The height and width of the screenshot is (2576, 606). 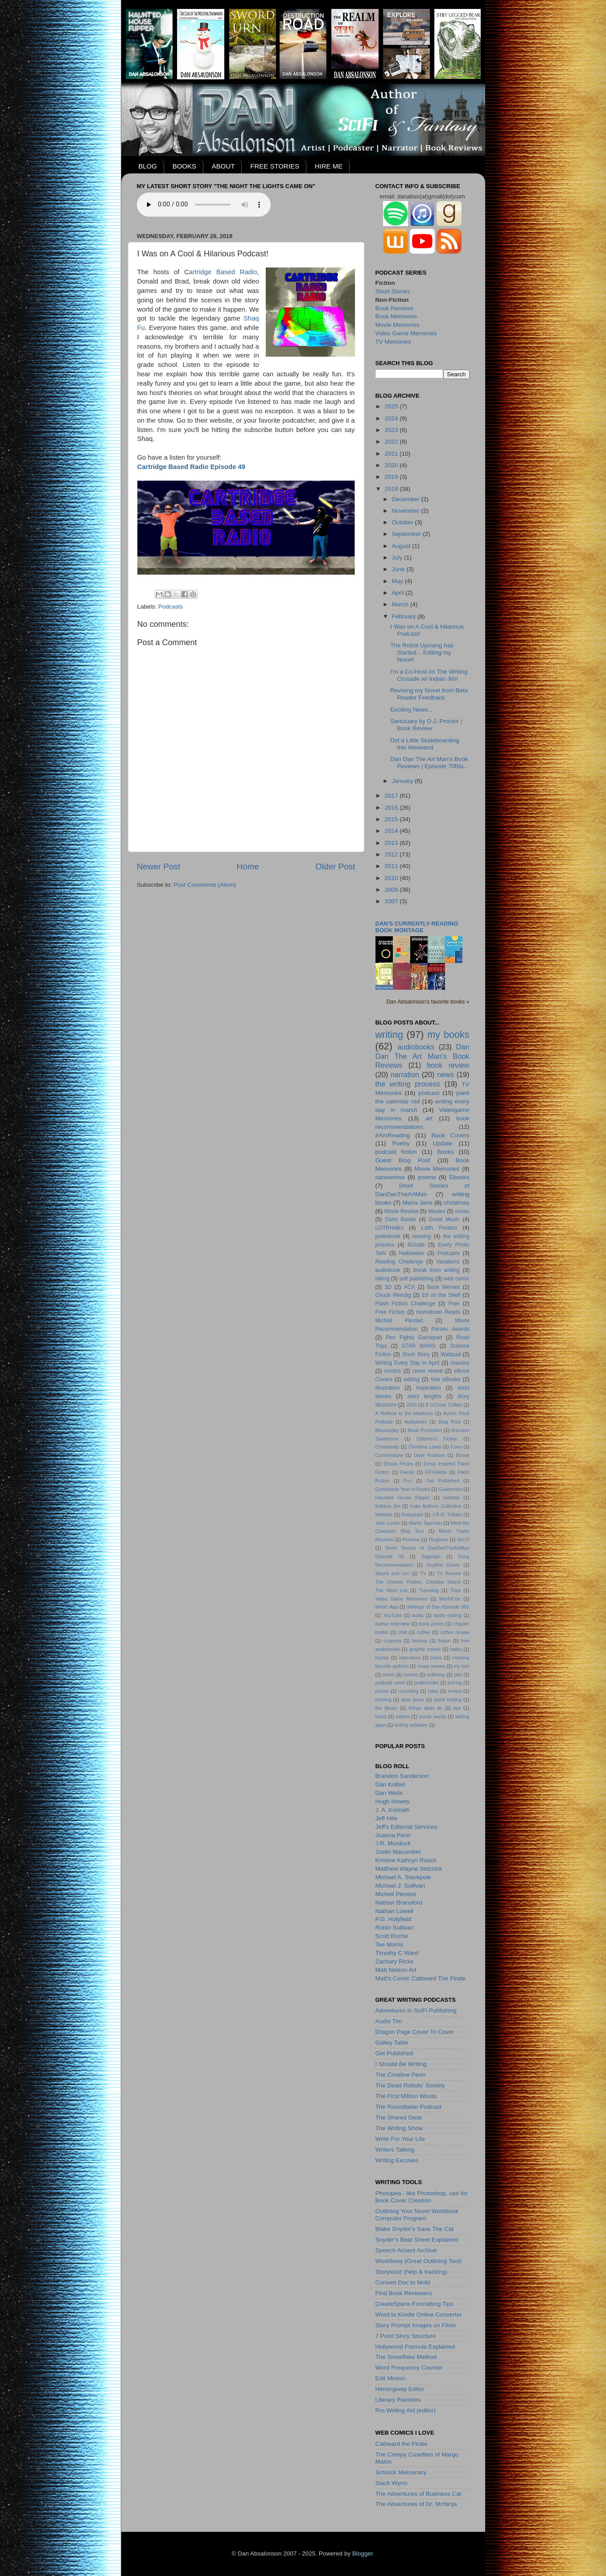 I want to click on self publishing, so click(x=416, y=1279).